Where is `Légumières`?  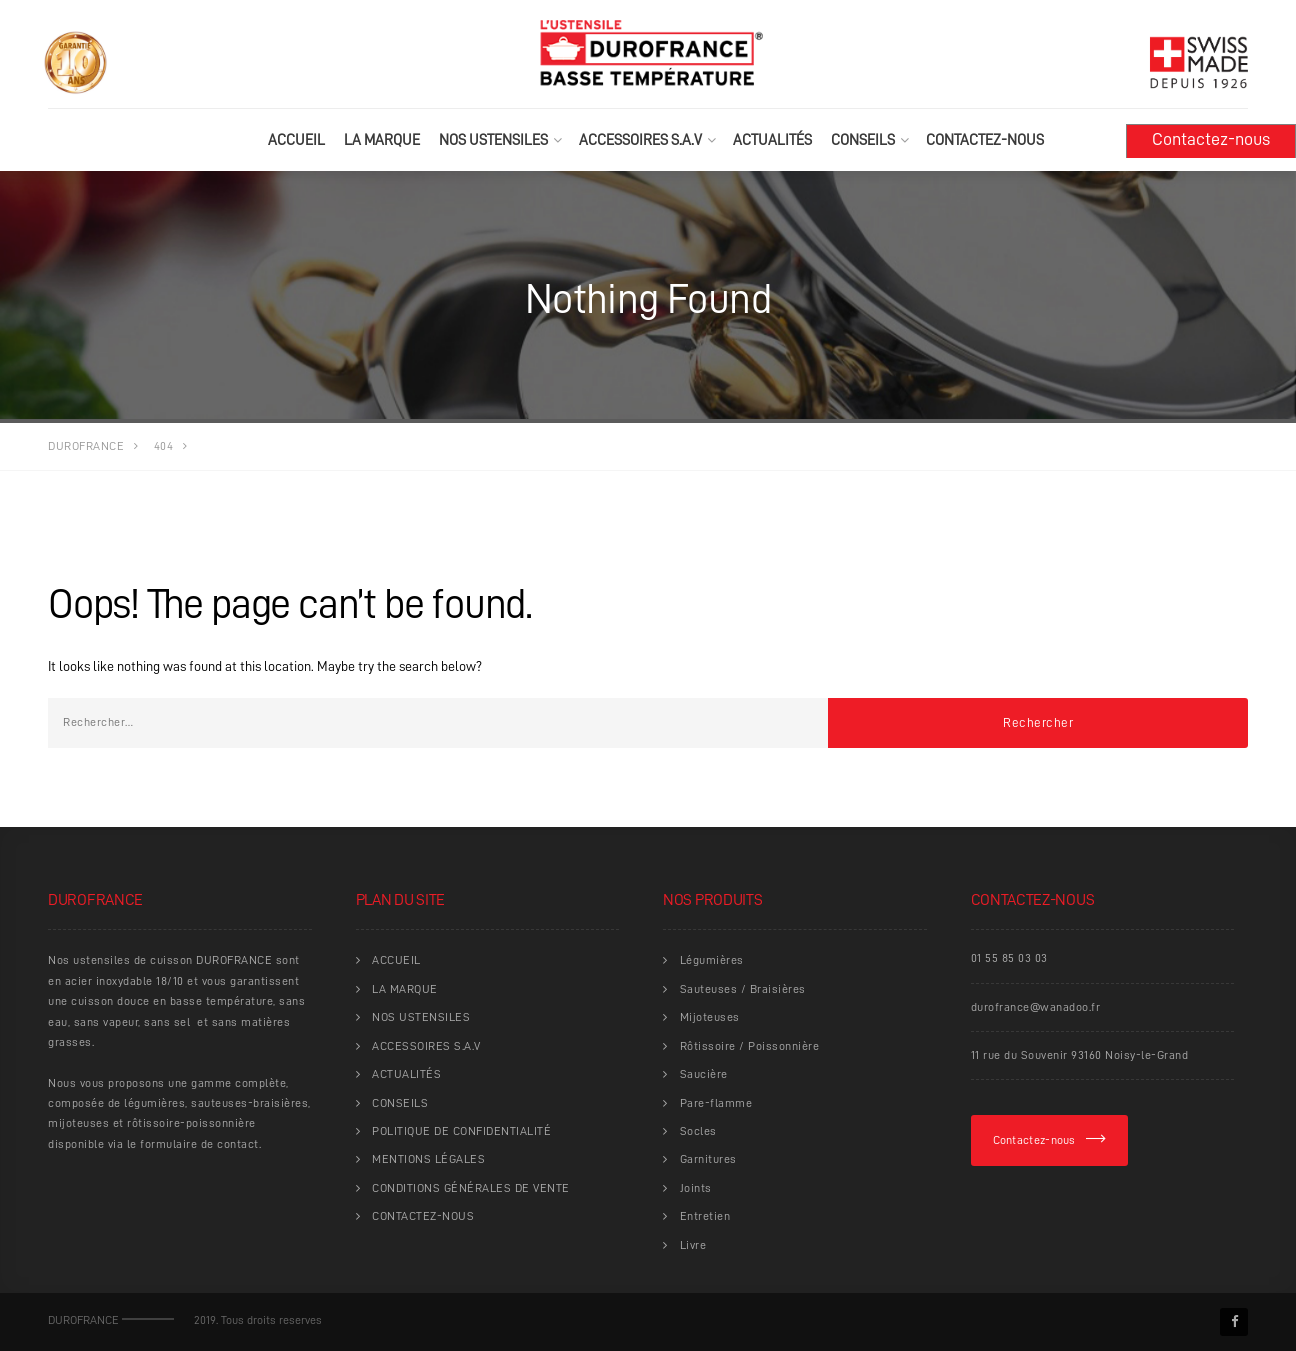
Légumières is located at coordinates (712, 960).